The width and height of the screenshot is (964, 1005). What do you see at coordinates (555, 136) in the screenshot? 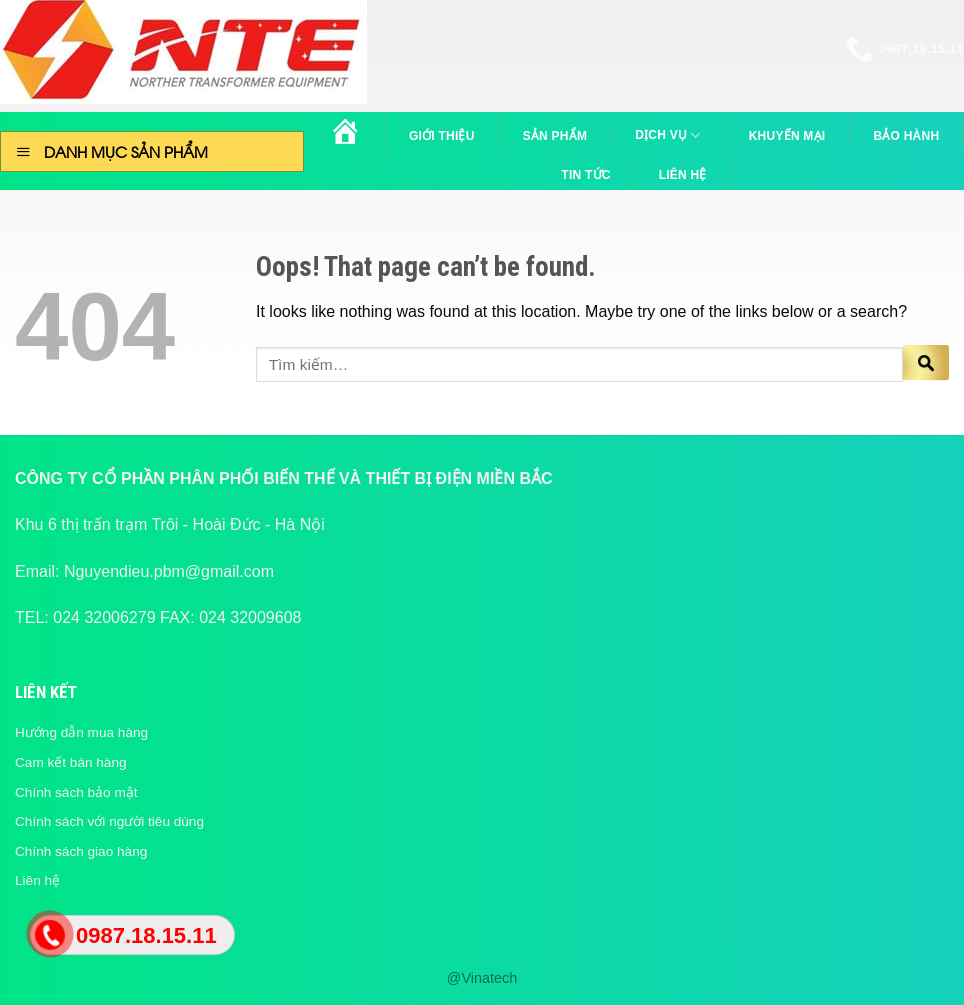
I see `Sản phẩm` at bounding box center [555, 136].